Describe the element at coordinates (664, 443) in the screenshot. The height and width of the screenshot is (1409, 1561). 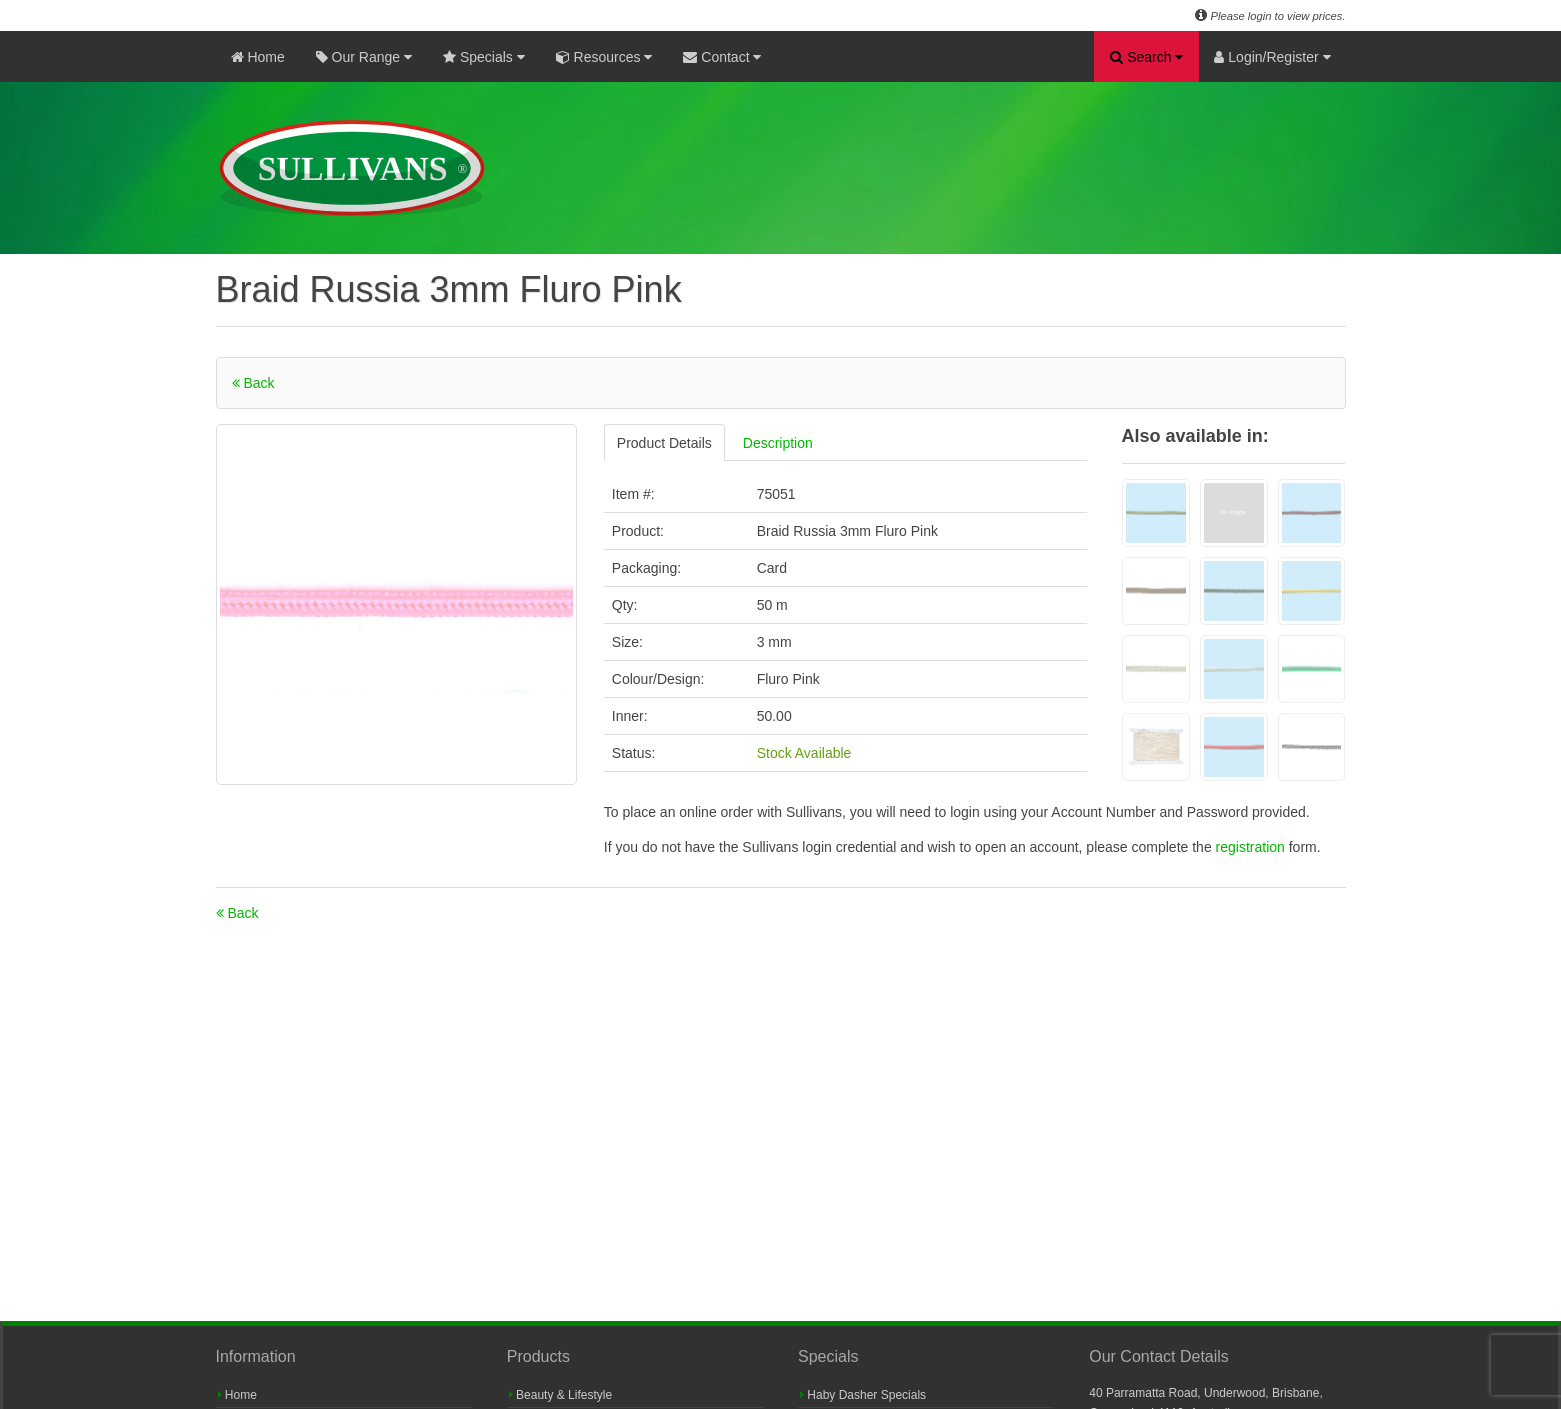
I see `Product Details` at that location.